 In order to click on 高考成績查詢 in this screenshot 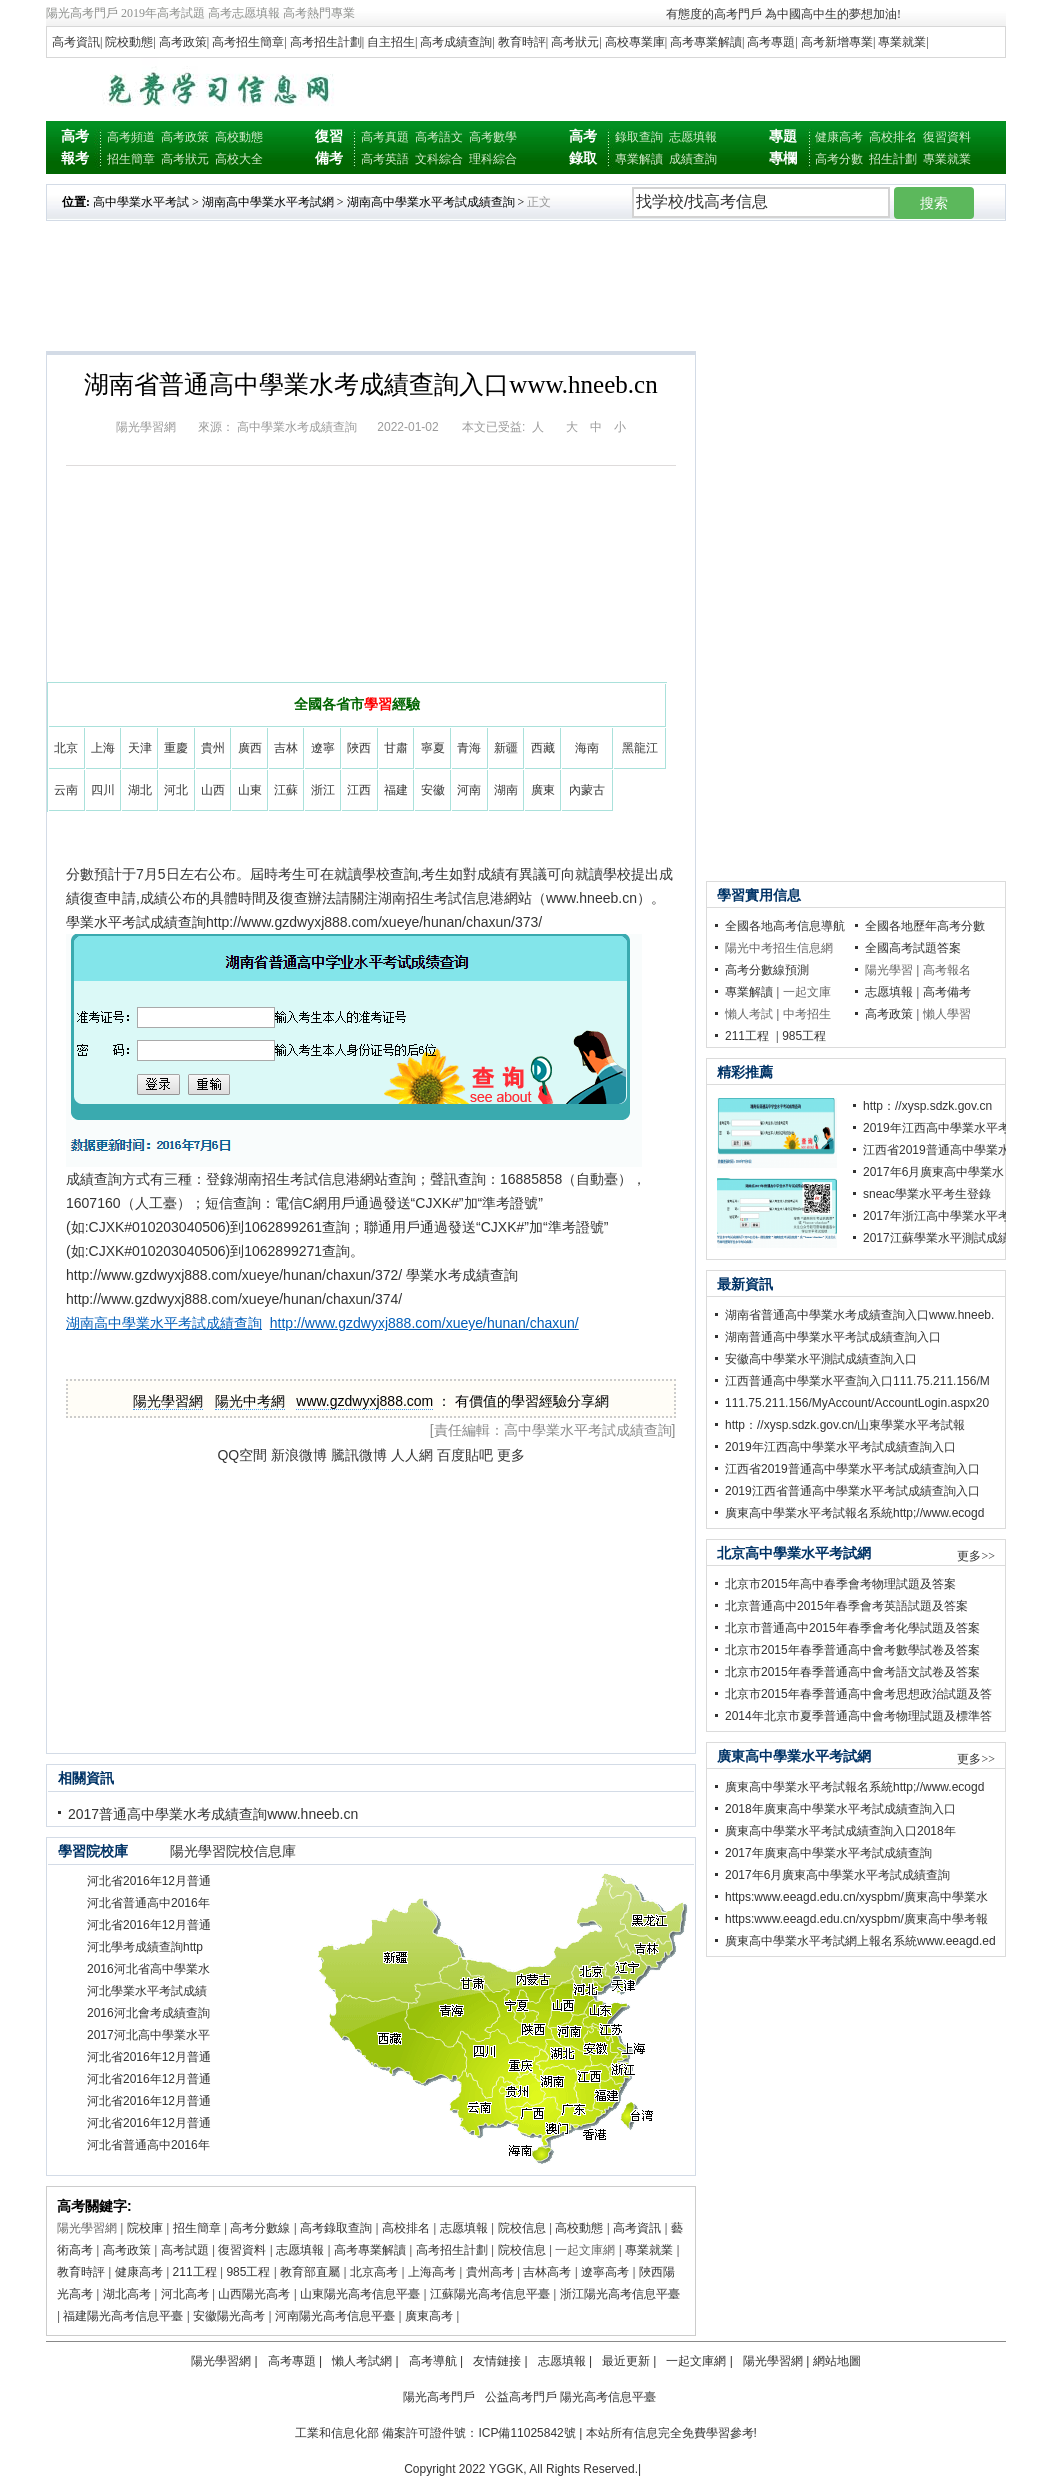, I will do `click(456, 42)`.